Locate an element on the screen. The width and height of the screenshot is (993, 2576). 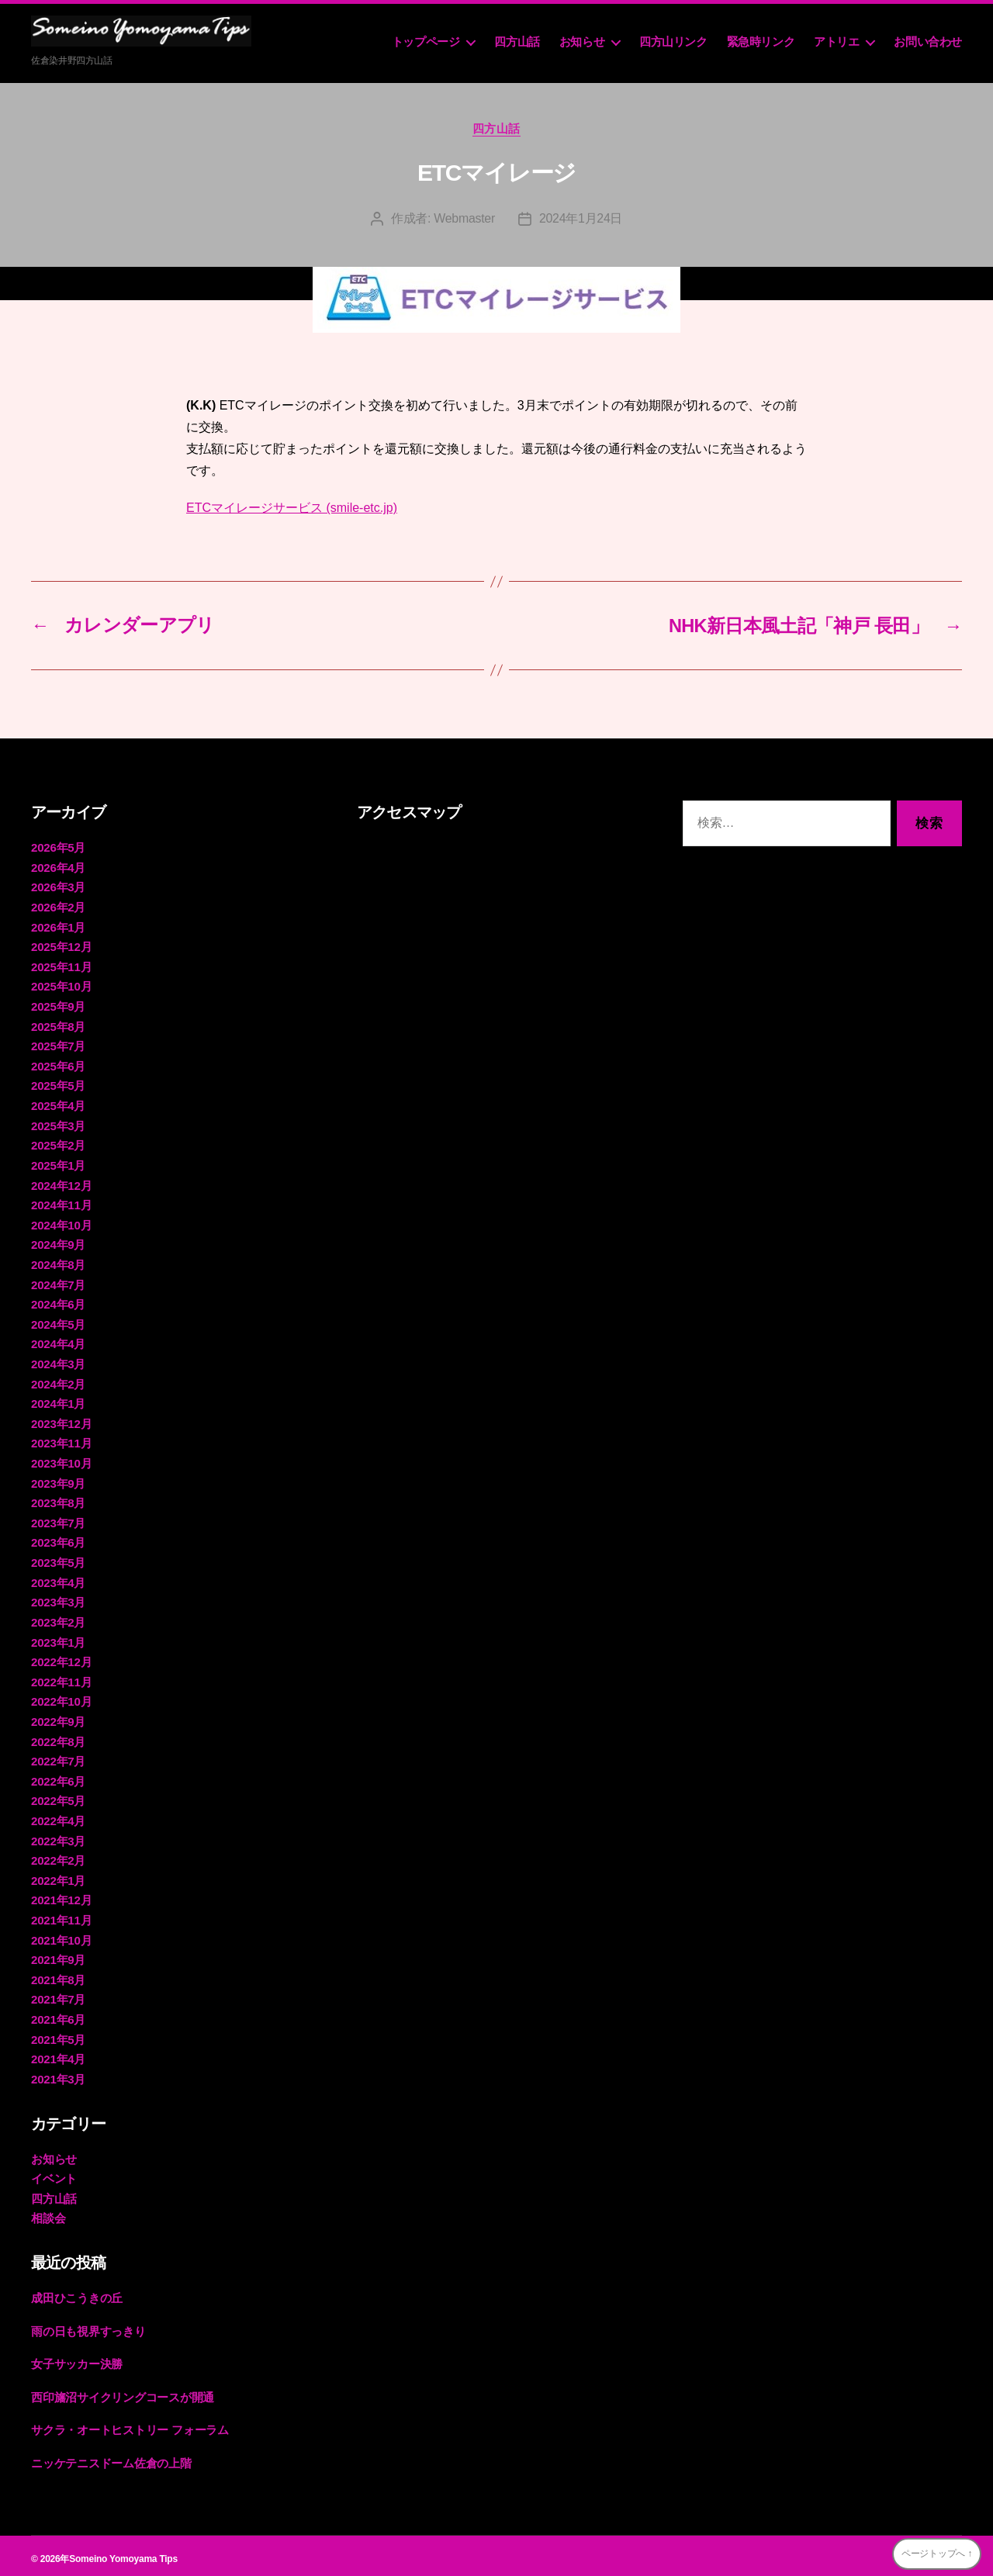
2022年9月 is located at coordinates (58, 1717).